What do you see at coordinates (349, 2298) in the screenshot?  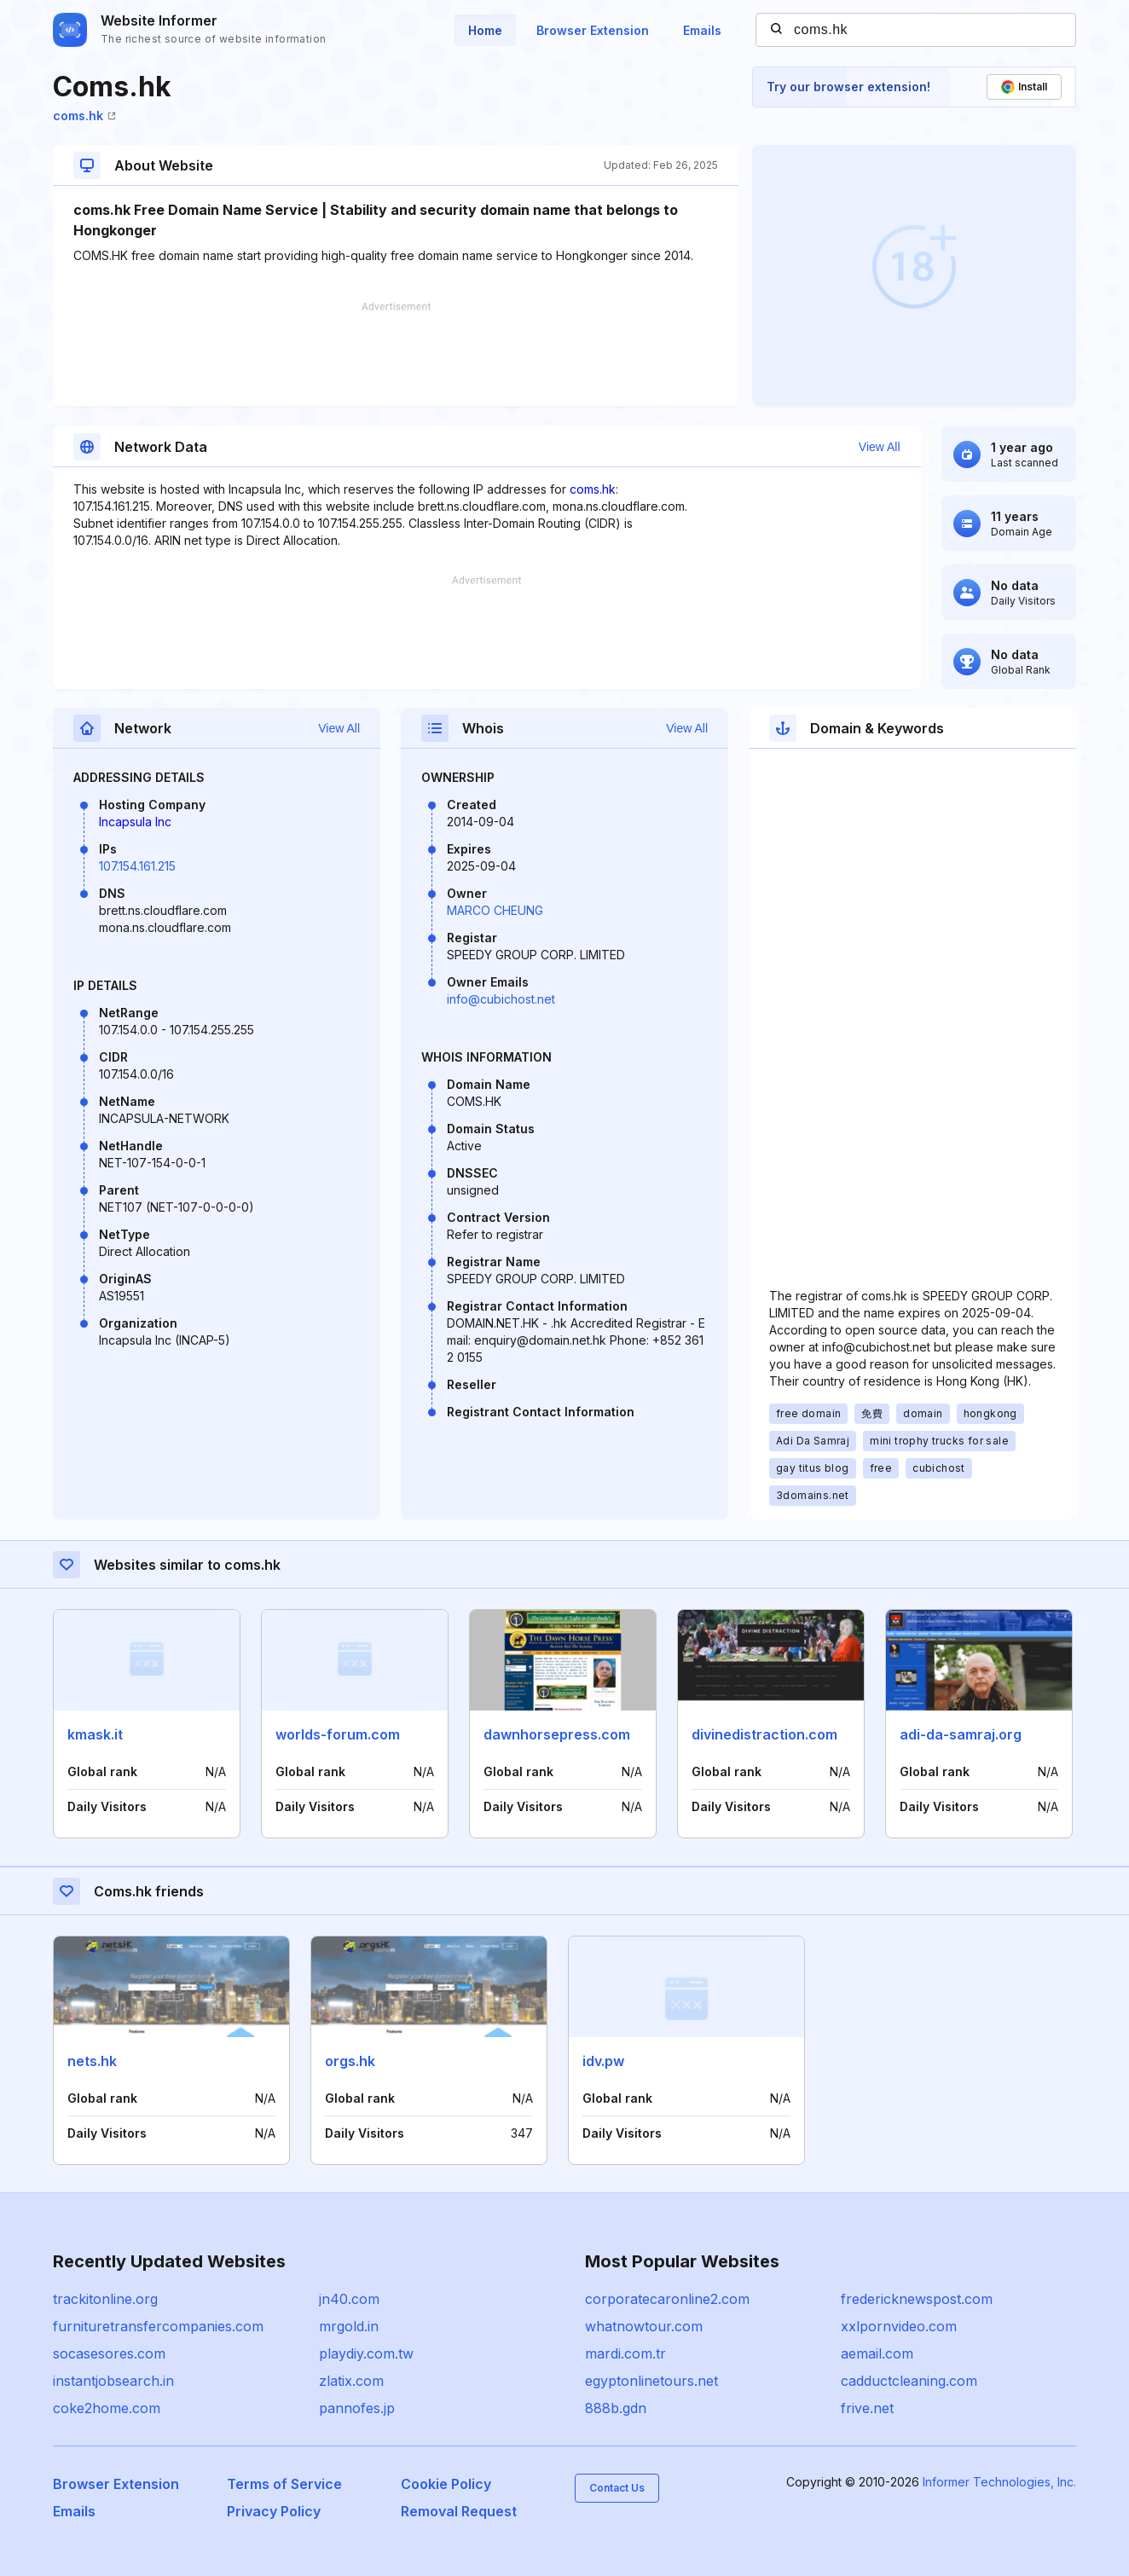 I see `jn40.com` at bounding box center [349, 2298].